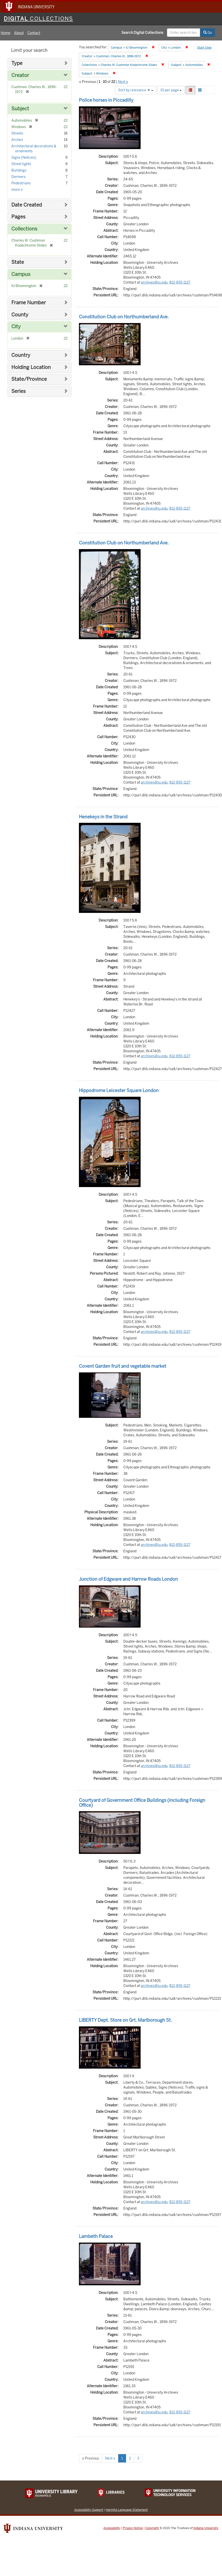 The height and width of the screenshot is (2576, 222). What do you see at coordinates (88, 2510) in the screenshot?
I see `Accessibility Support` at bounding box center [88, 2510].